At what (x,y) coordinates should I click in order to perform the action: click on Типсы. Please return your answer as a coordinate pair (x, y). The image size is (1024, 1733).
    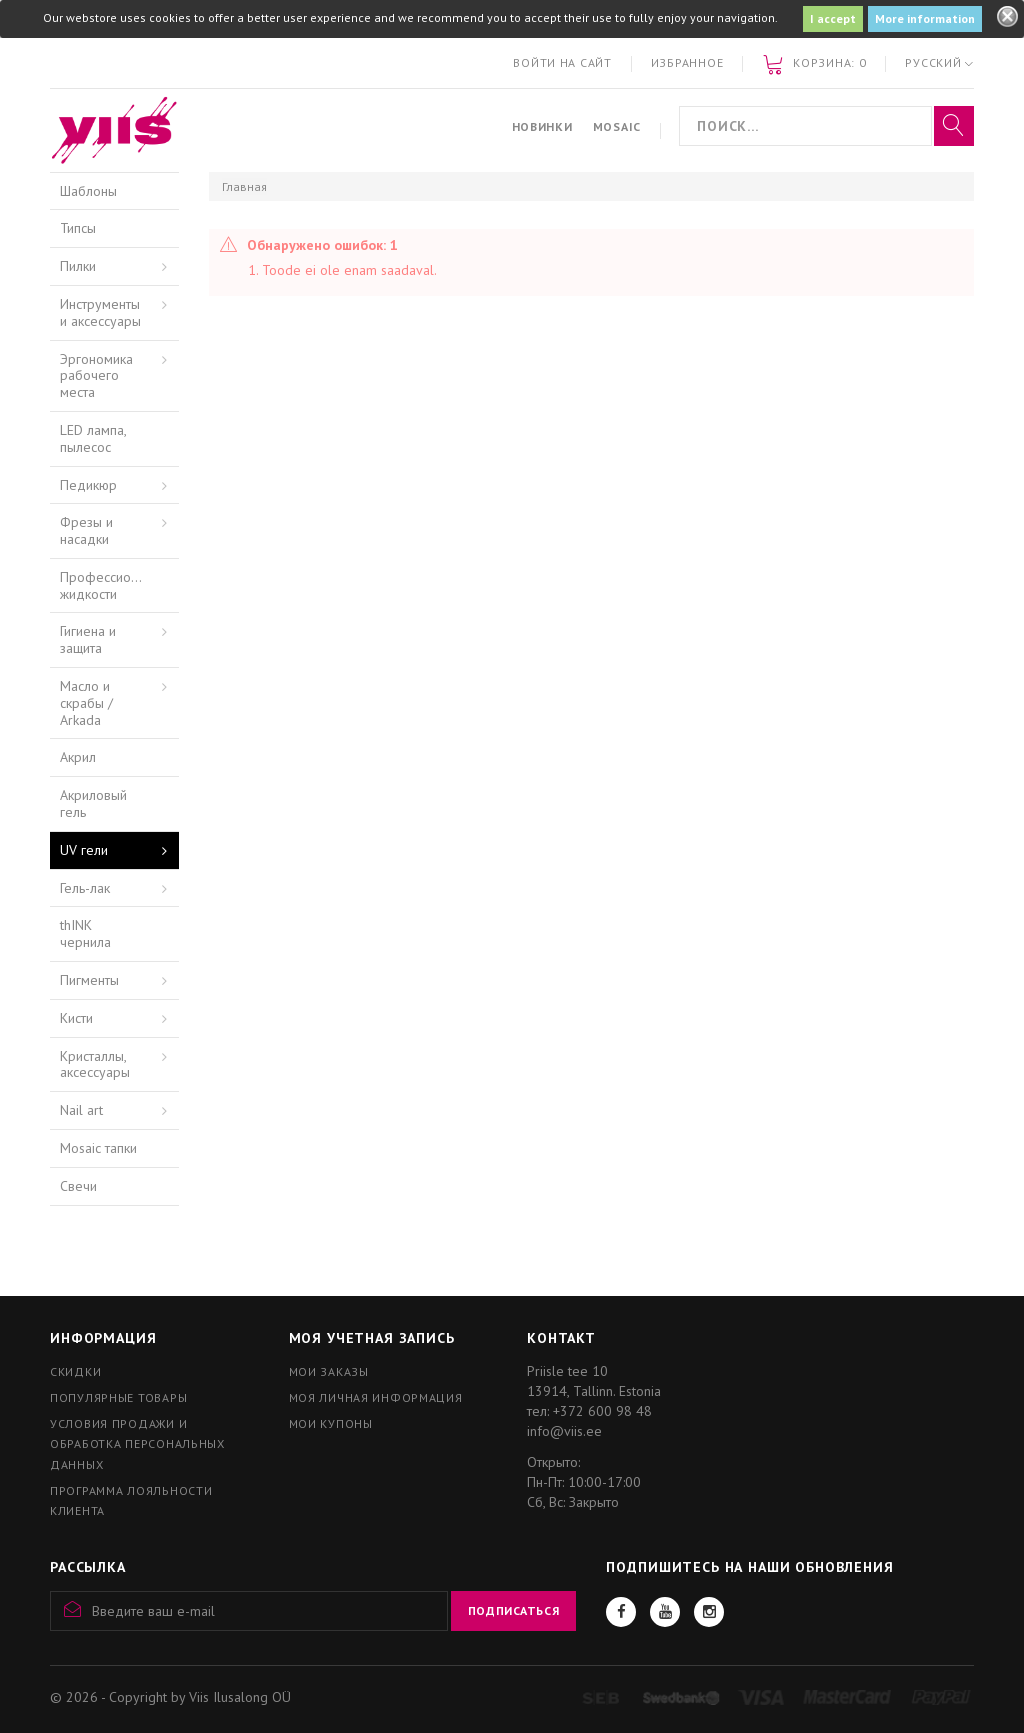
    Looking at the image, I should click on (78, 228).